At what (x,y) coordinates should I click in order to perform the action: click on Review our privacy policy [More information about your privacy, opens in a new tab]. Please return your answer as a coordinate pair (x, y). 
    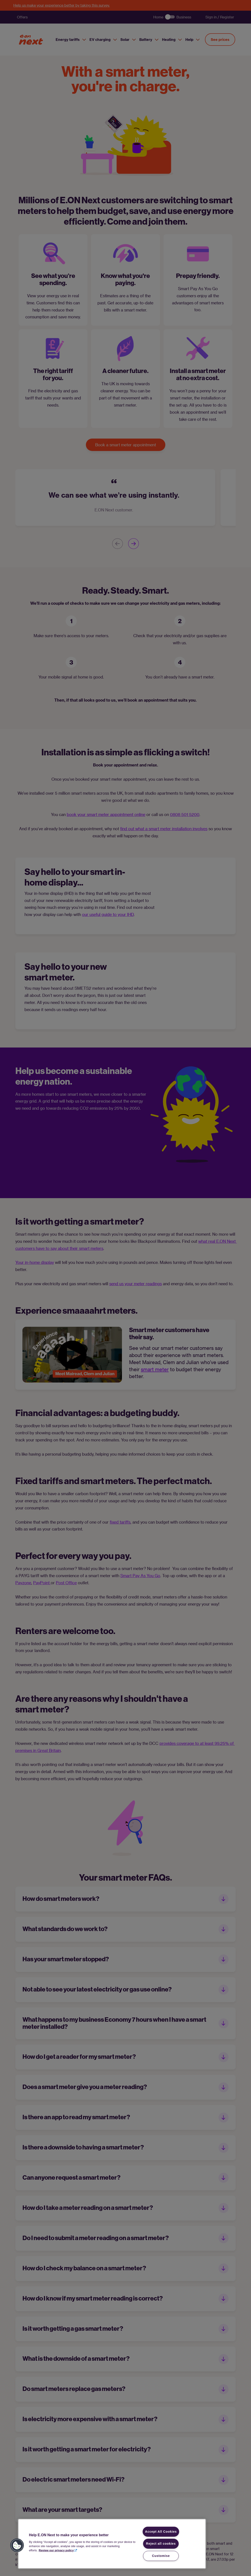
    Looking at the image, I should click on (56, 2550).